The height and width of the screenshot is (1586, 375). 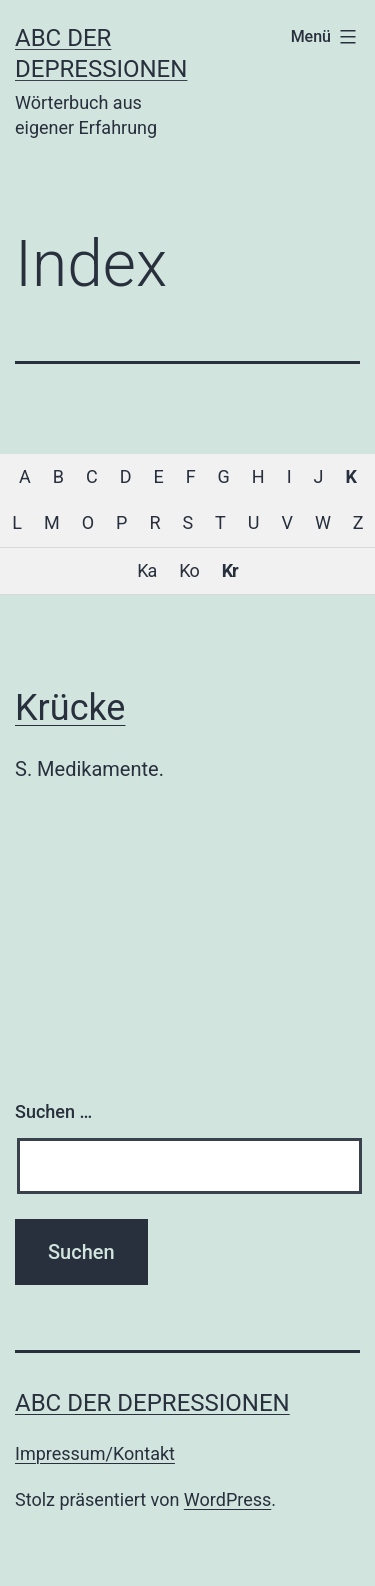 What do you see at coordinates (230, 570) in the screenshot?
I see `Kr` at bounding box center [230, 570].